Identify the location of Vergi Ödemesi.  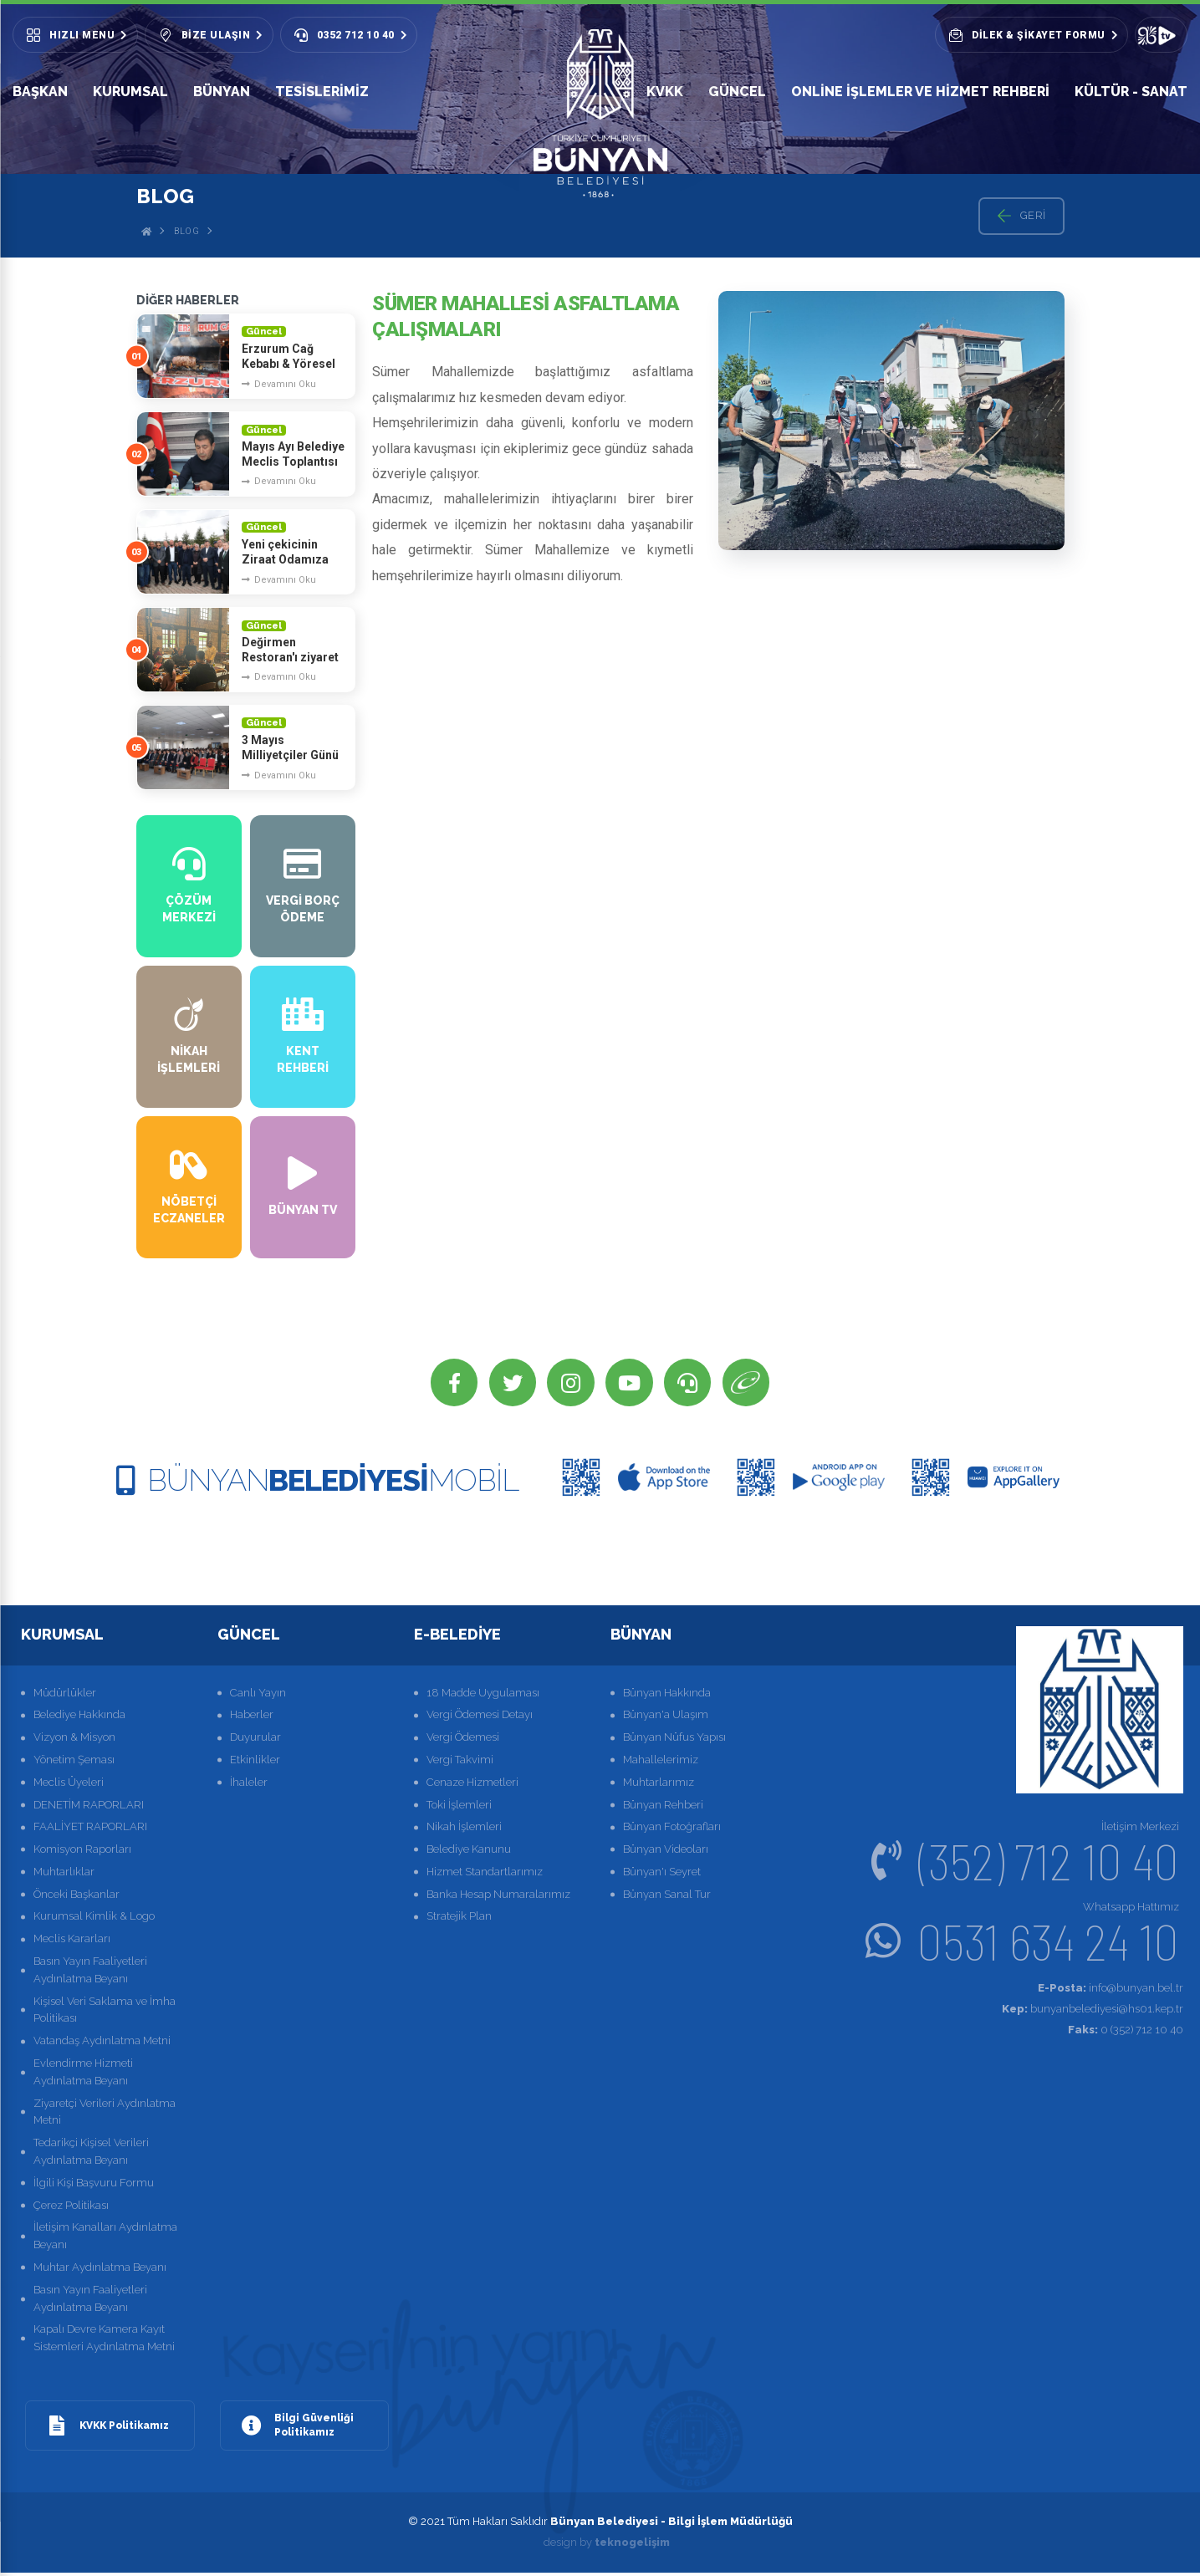
(462, 1740).